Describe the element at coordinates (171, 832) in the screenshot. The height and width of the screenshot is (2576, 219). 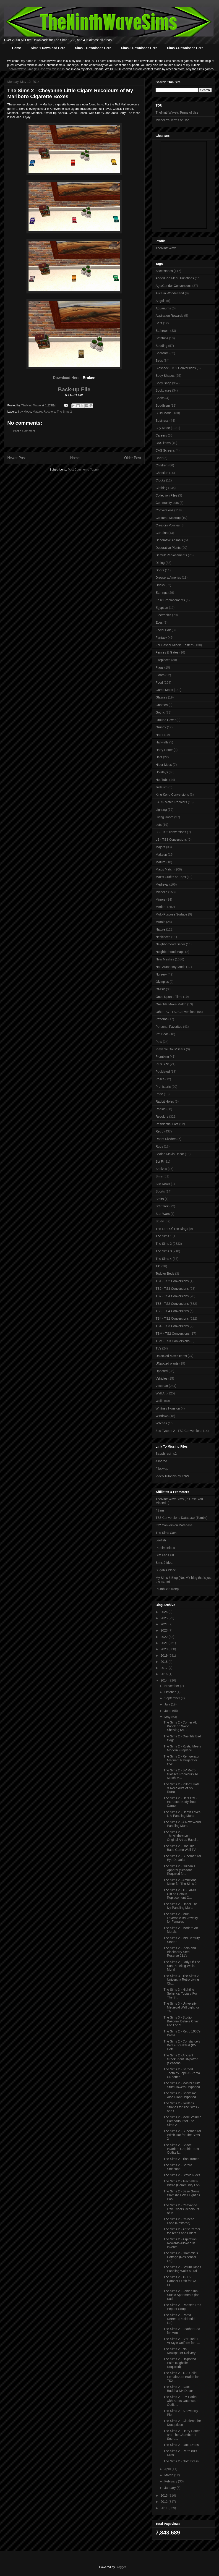
I see `LS - TS2 conversions` at that location.